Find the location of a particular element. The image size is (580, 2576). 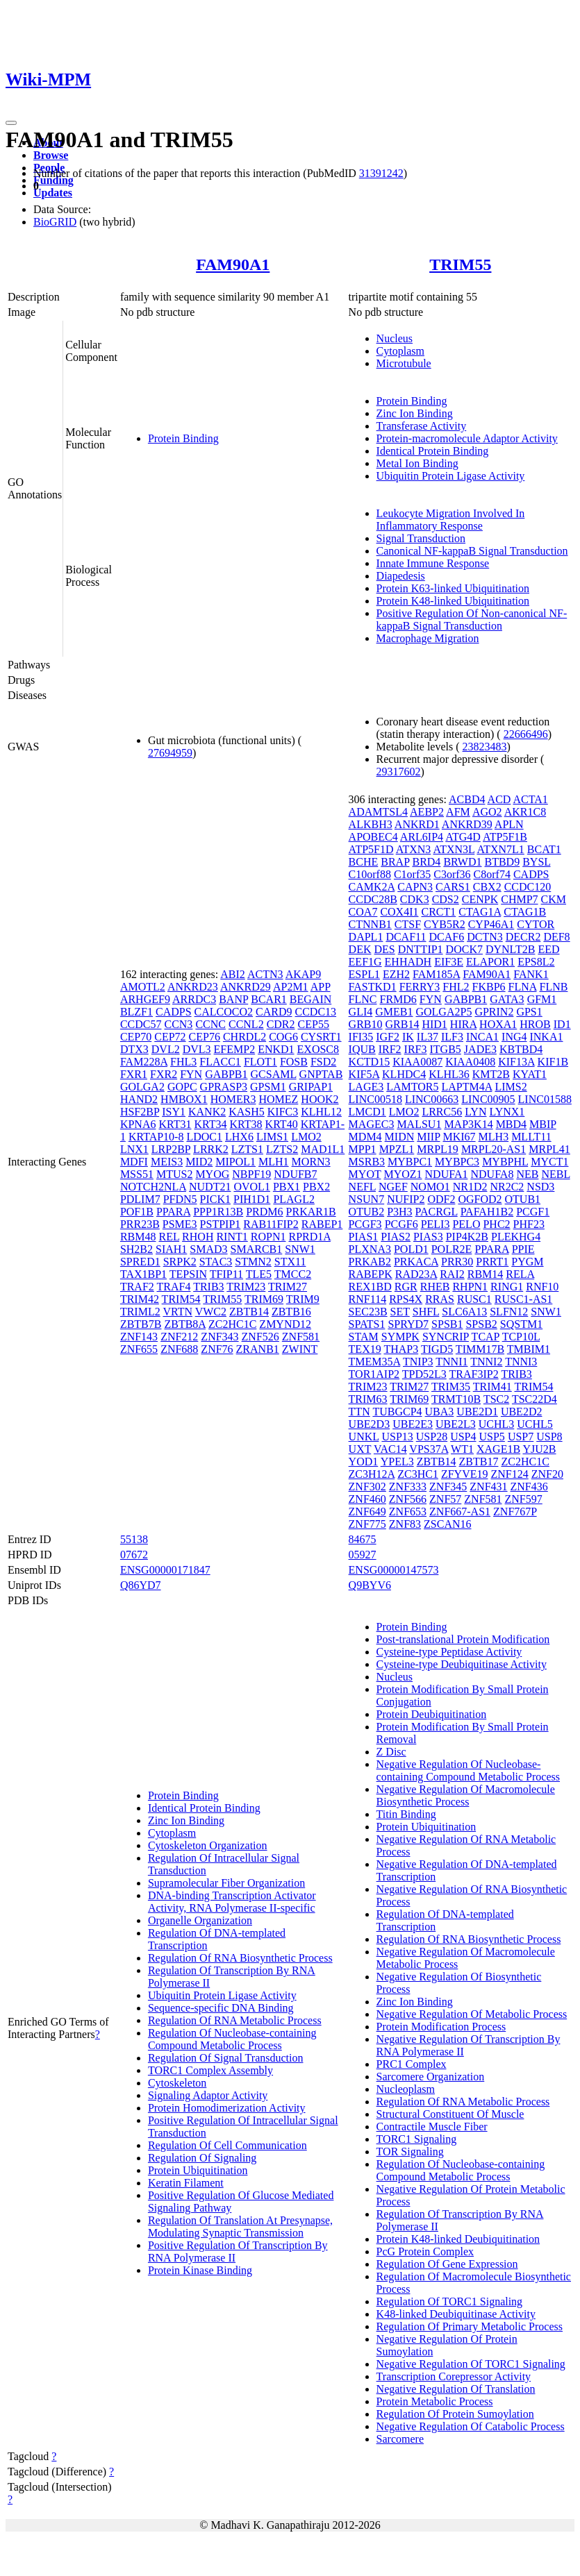

CALCOCO2 is located at coordinates (223, 1012).